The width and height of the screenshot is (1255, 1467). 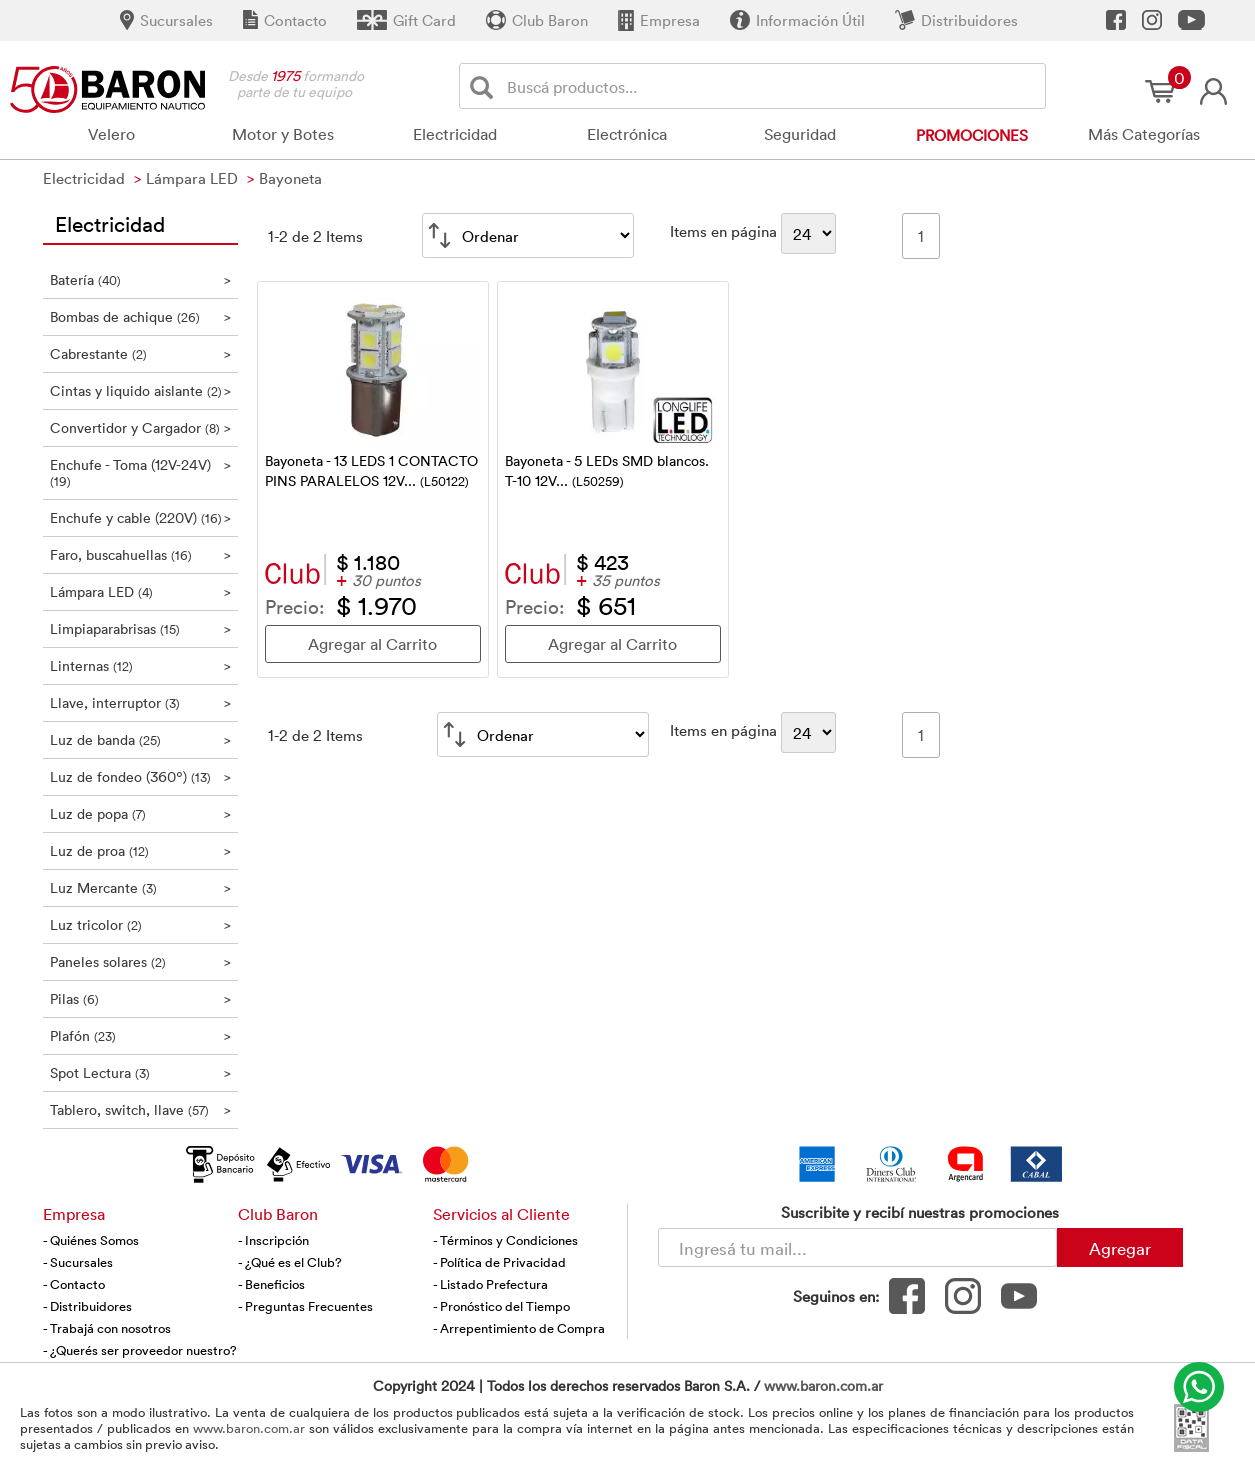 I want to click on - Términos y Condiciones, so click(x=505, y=1240).